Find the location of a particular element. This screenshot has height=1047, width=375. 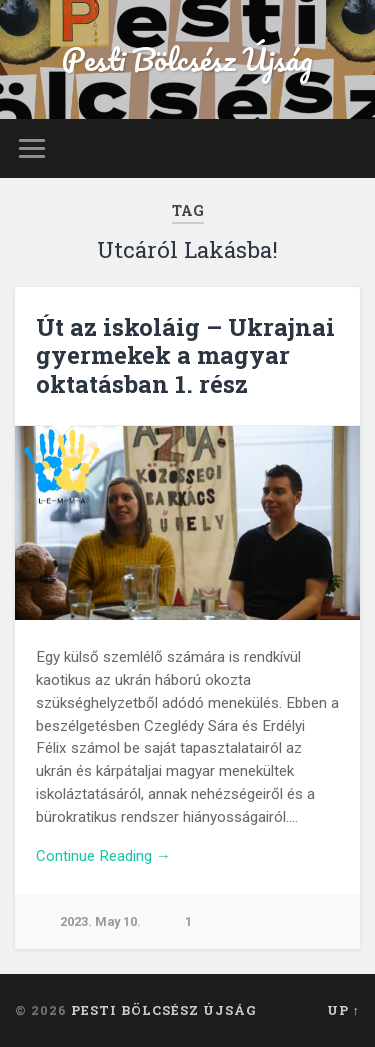

Up ↑ is located at coordinates (343, 1010).